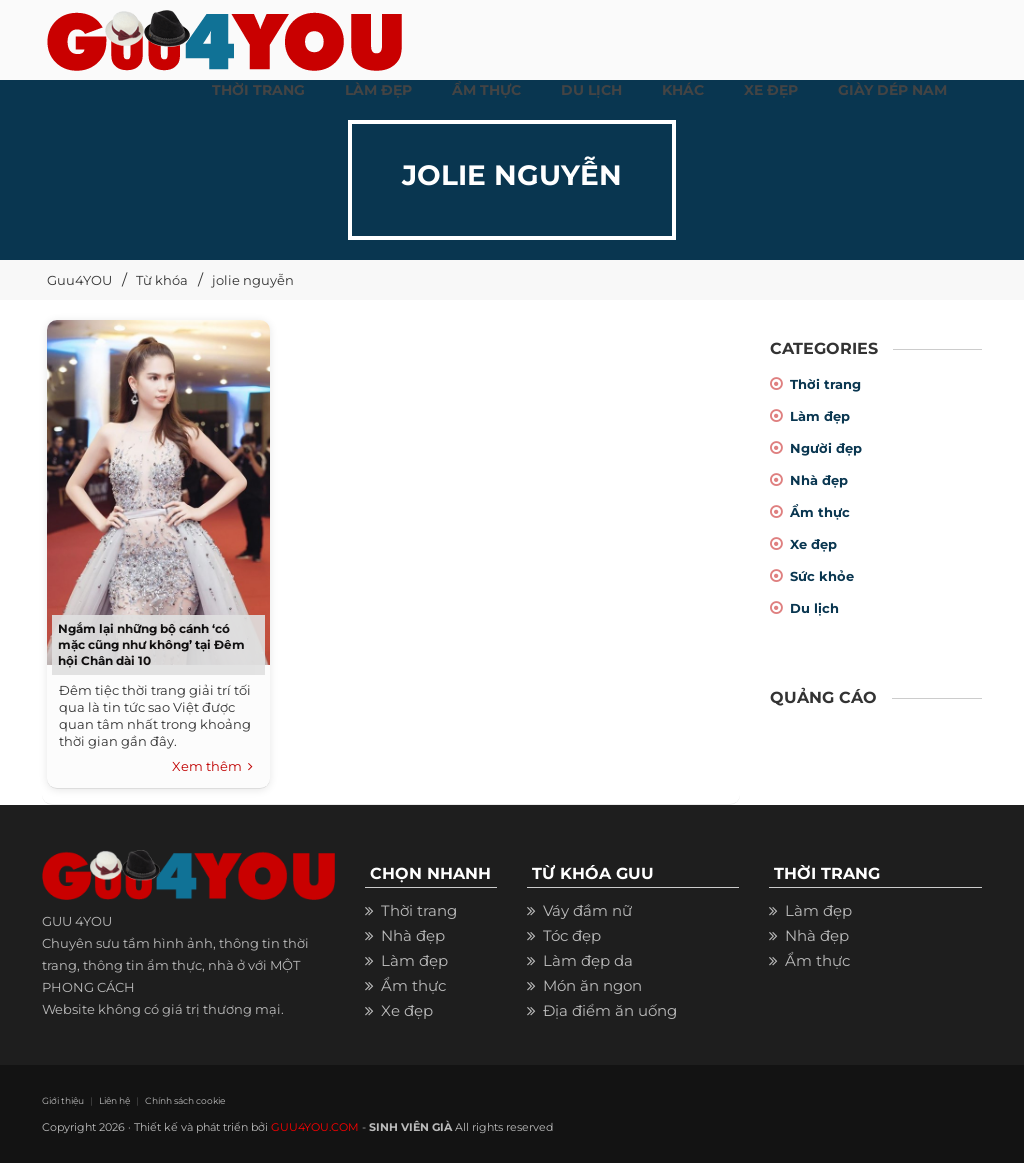 The image size is (1024, 1163). Describe the element at coordinates (591, 90) in the screenshot. I see `Du Lịch [button]` at that location.